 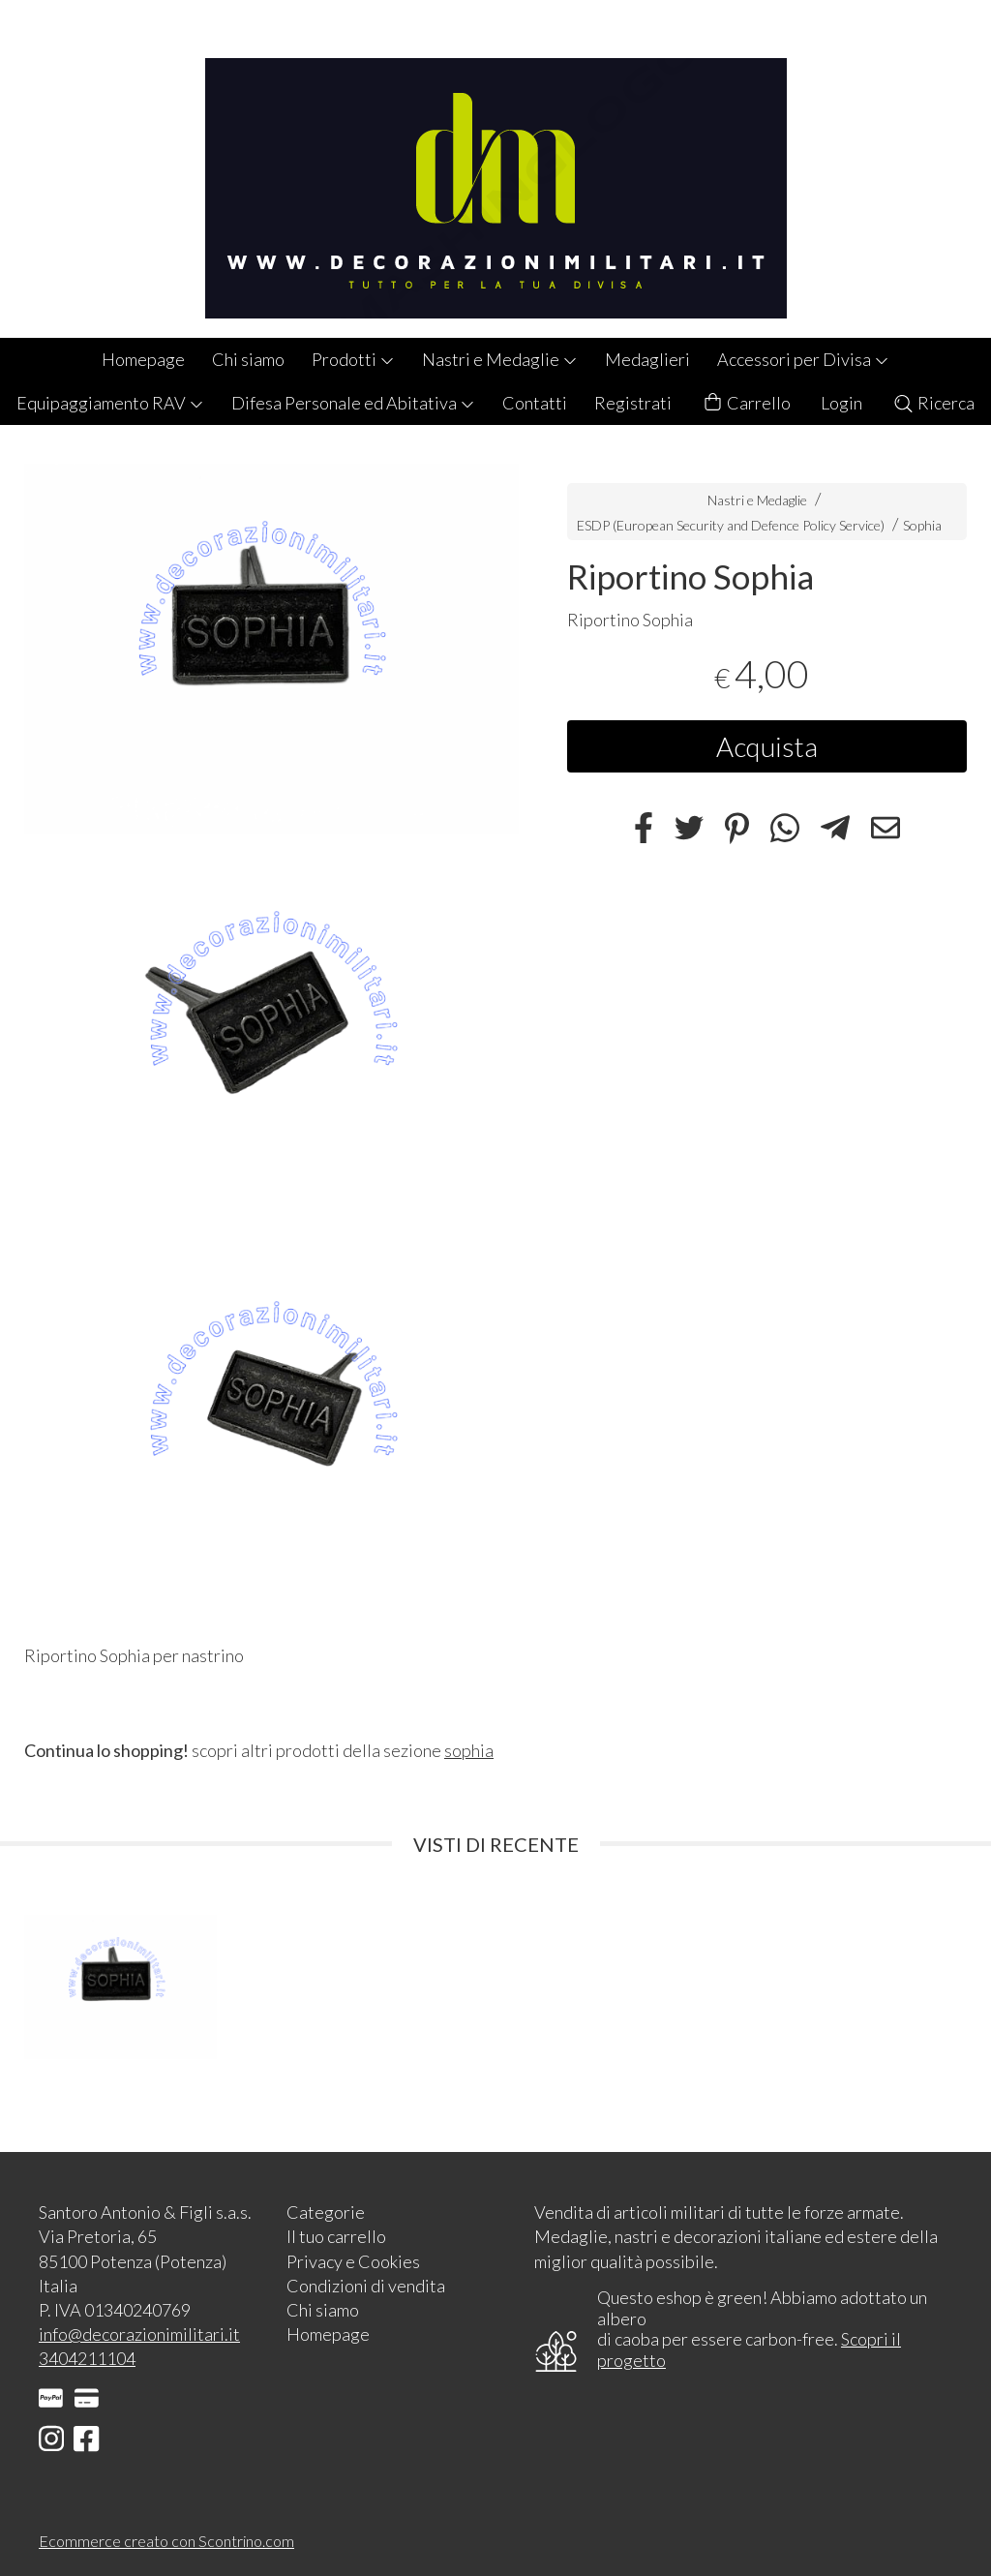 I want to click on Privacy e Cookies, so click(x=353, y=2261).